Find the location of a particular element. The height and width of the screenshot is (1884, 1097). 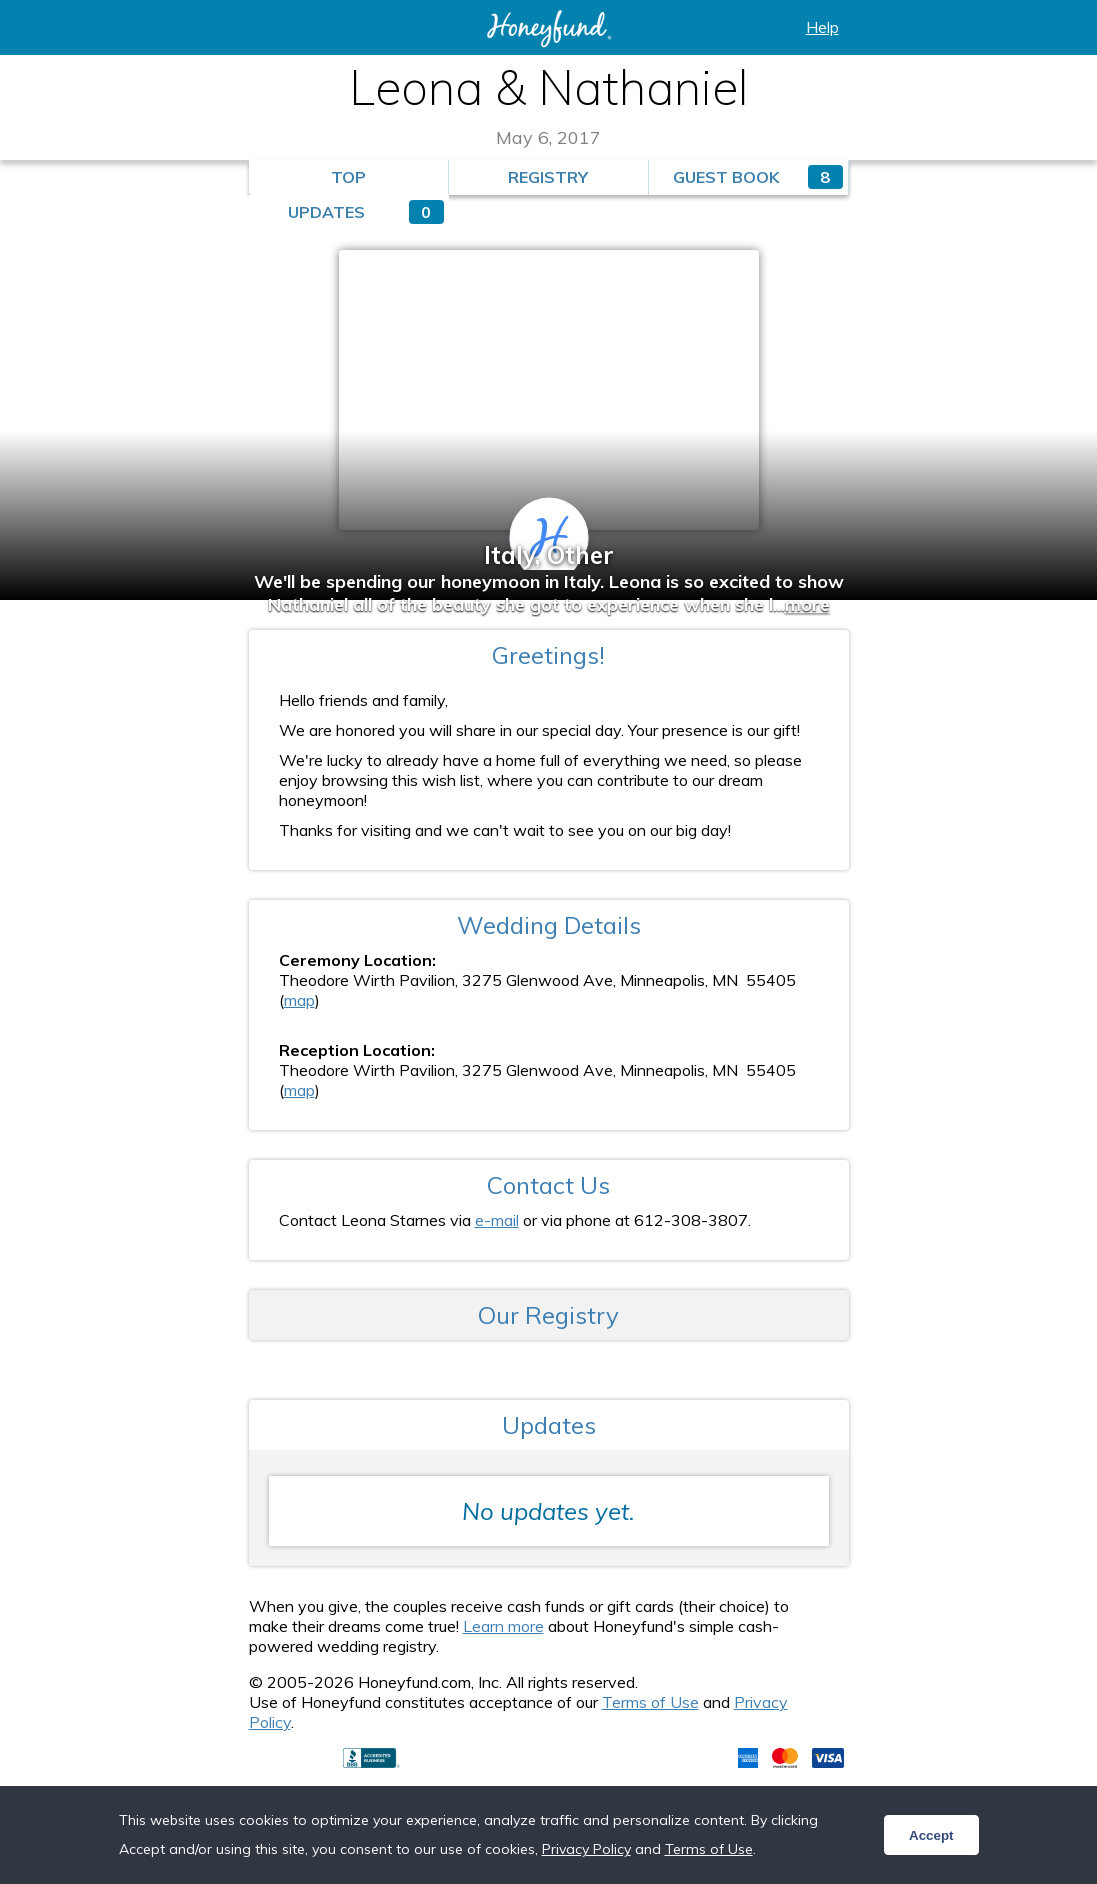

map is located at coordinates (299, 1000).